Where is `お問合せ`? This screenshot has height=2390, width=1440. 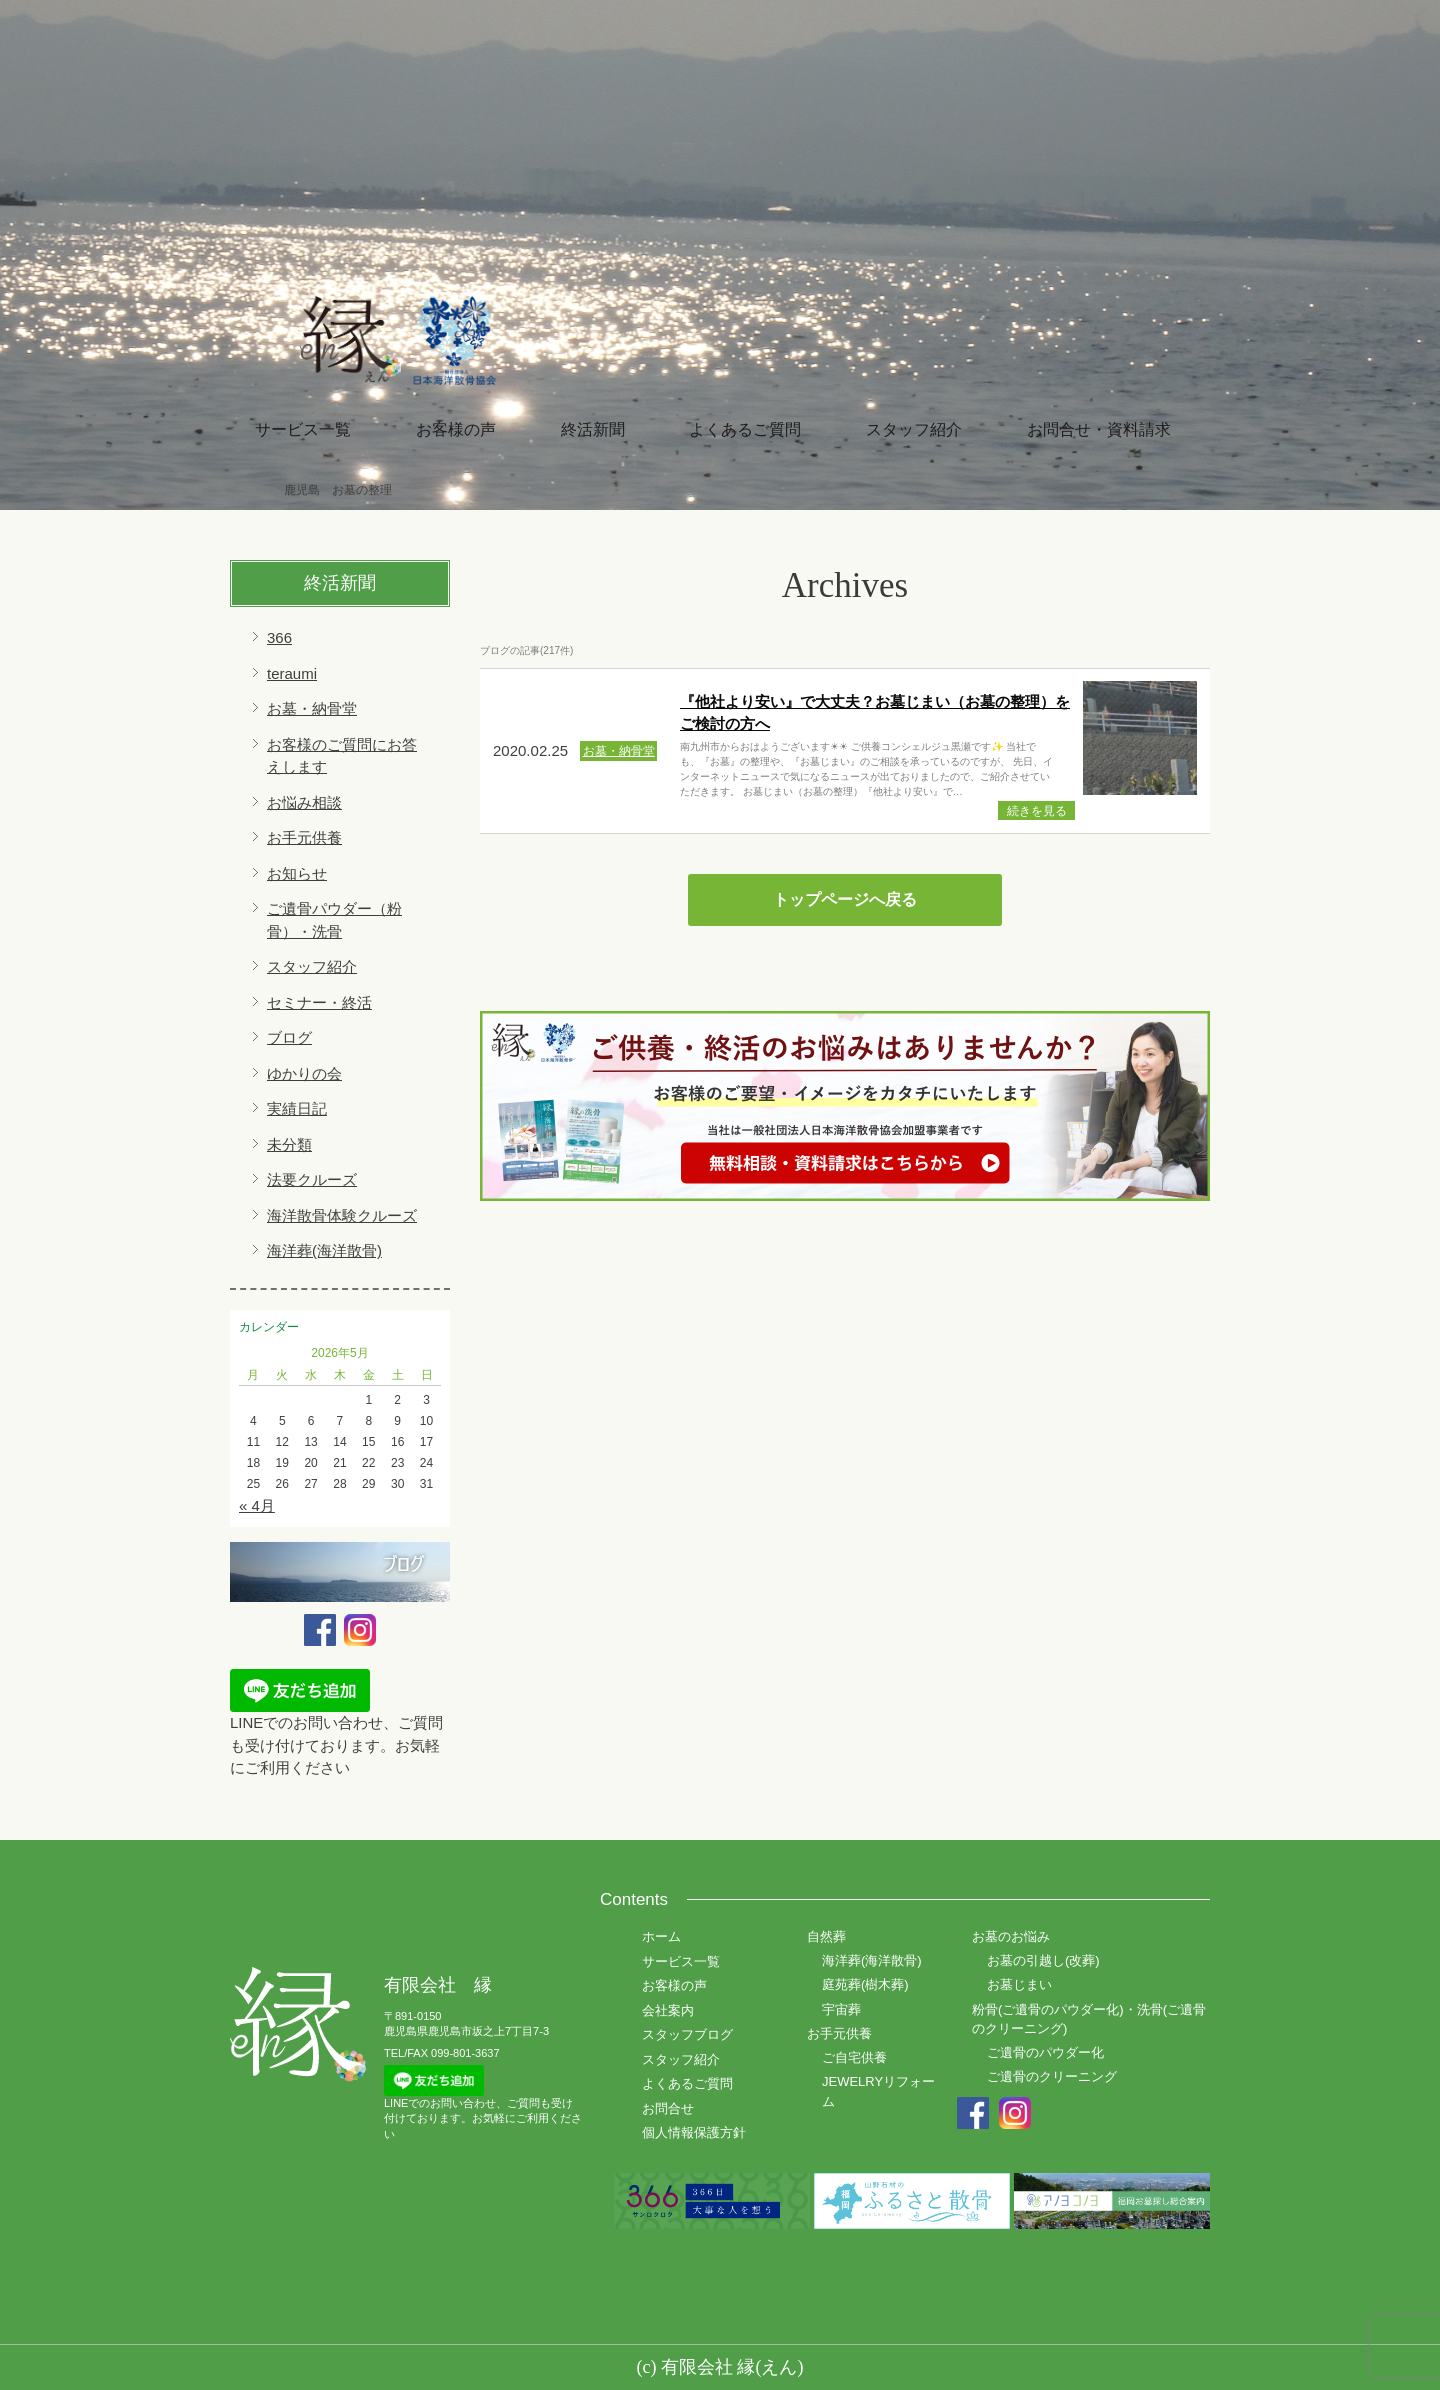 お問合せ is located at coordinates (668, 2108).